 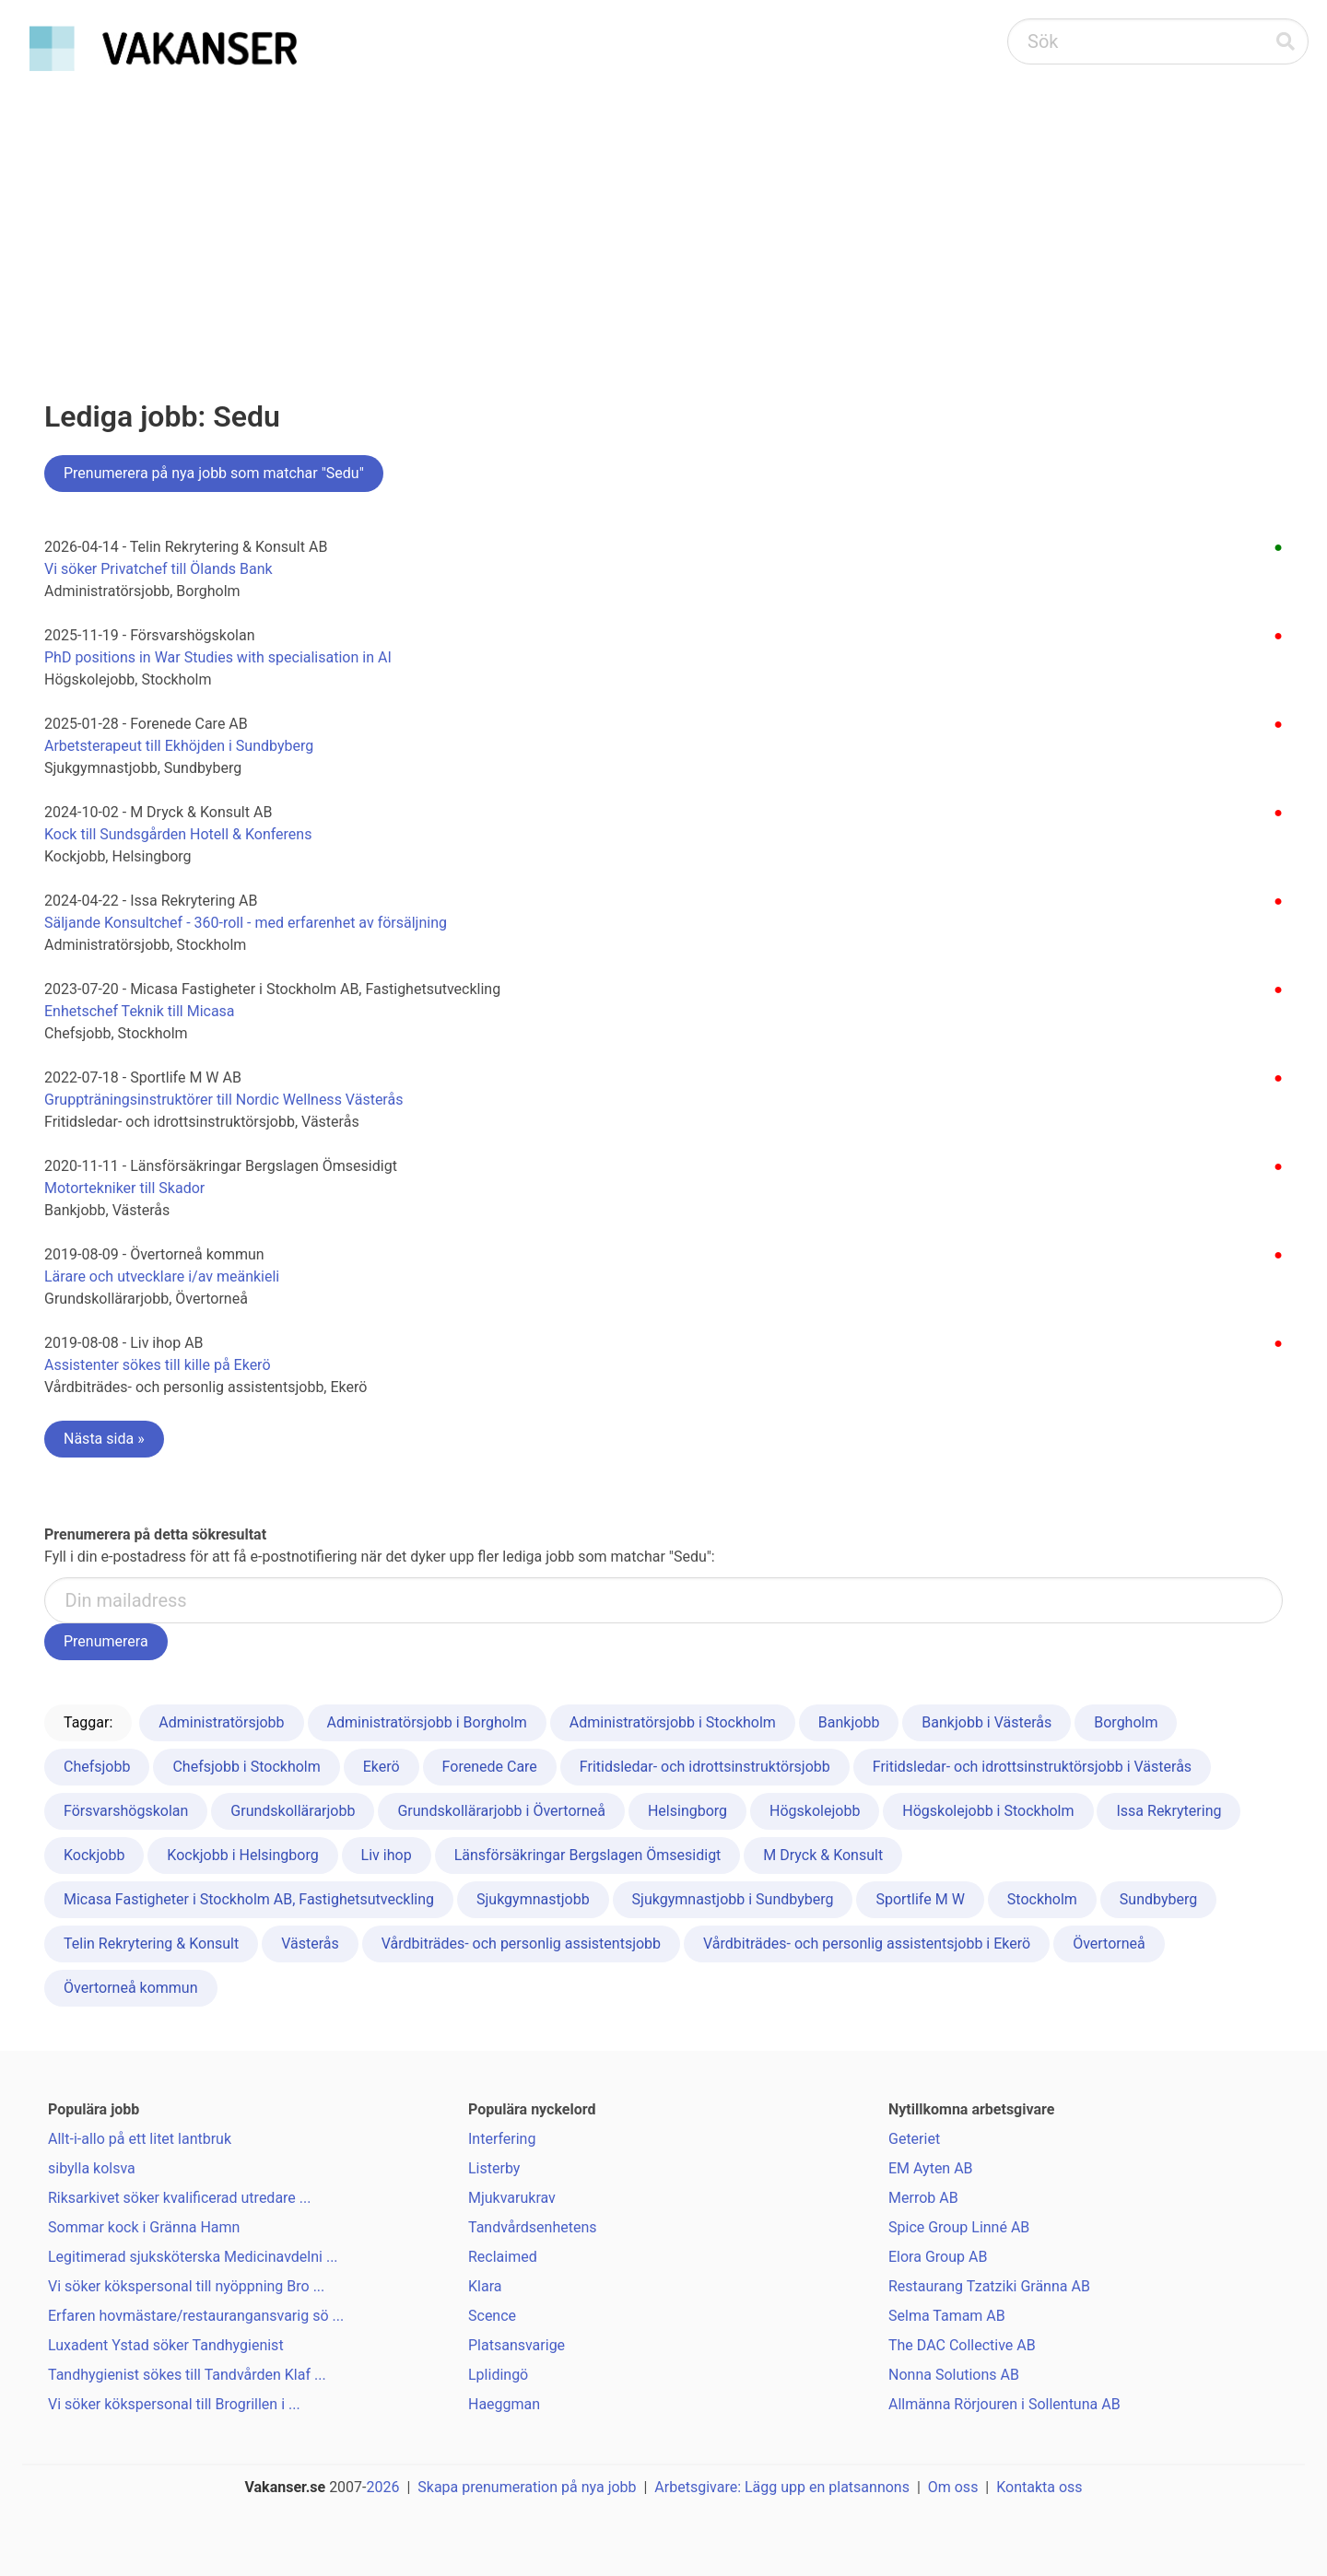 What do you see at coordinates (157, 1365) in the screenshot?
I see `Assistenter sökes till kille på Ekerö` at bounding box center [157, 1365].